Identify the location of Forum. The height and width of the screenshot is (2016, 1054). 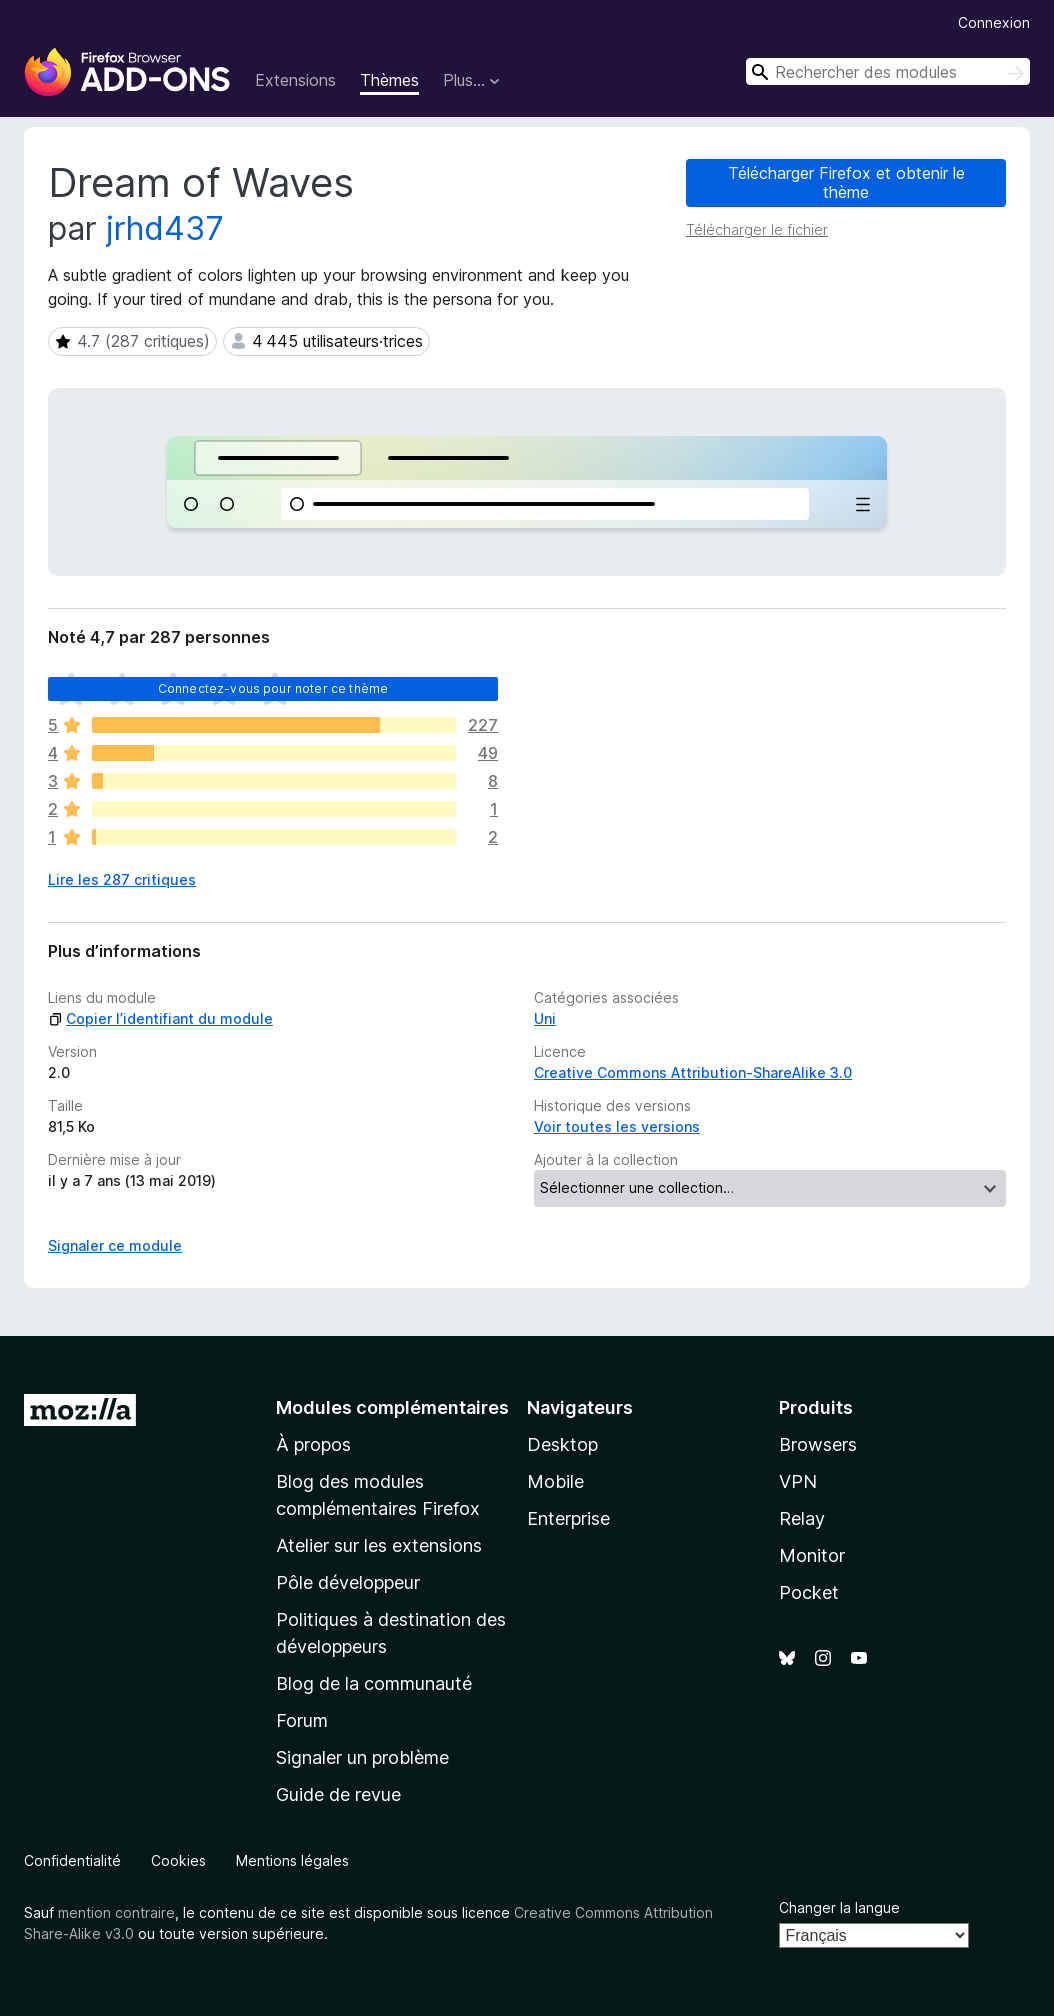
(302, 1720).